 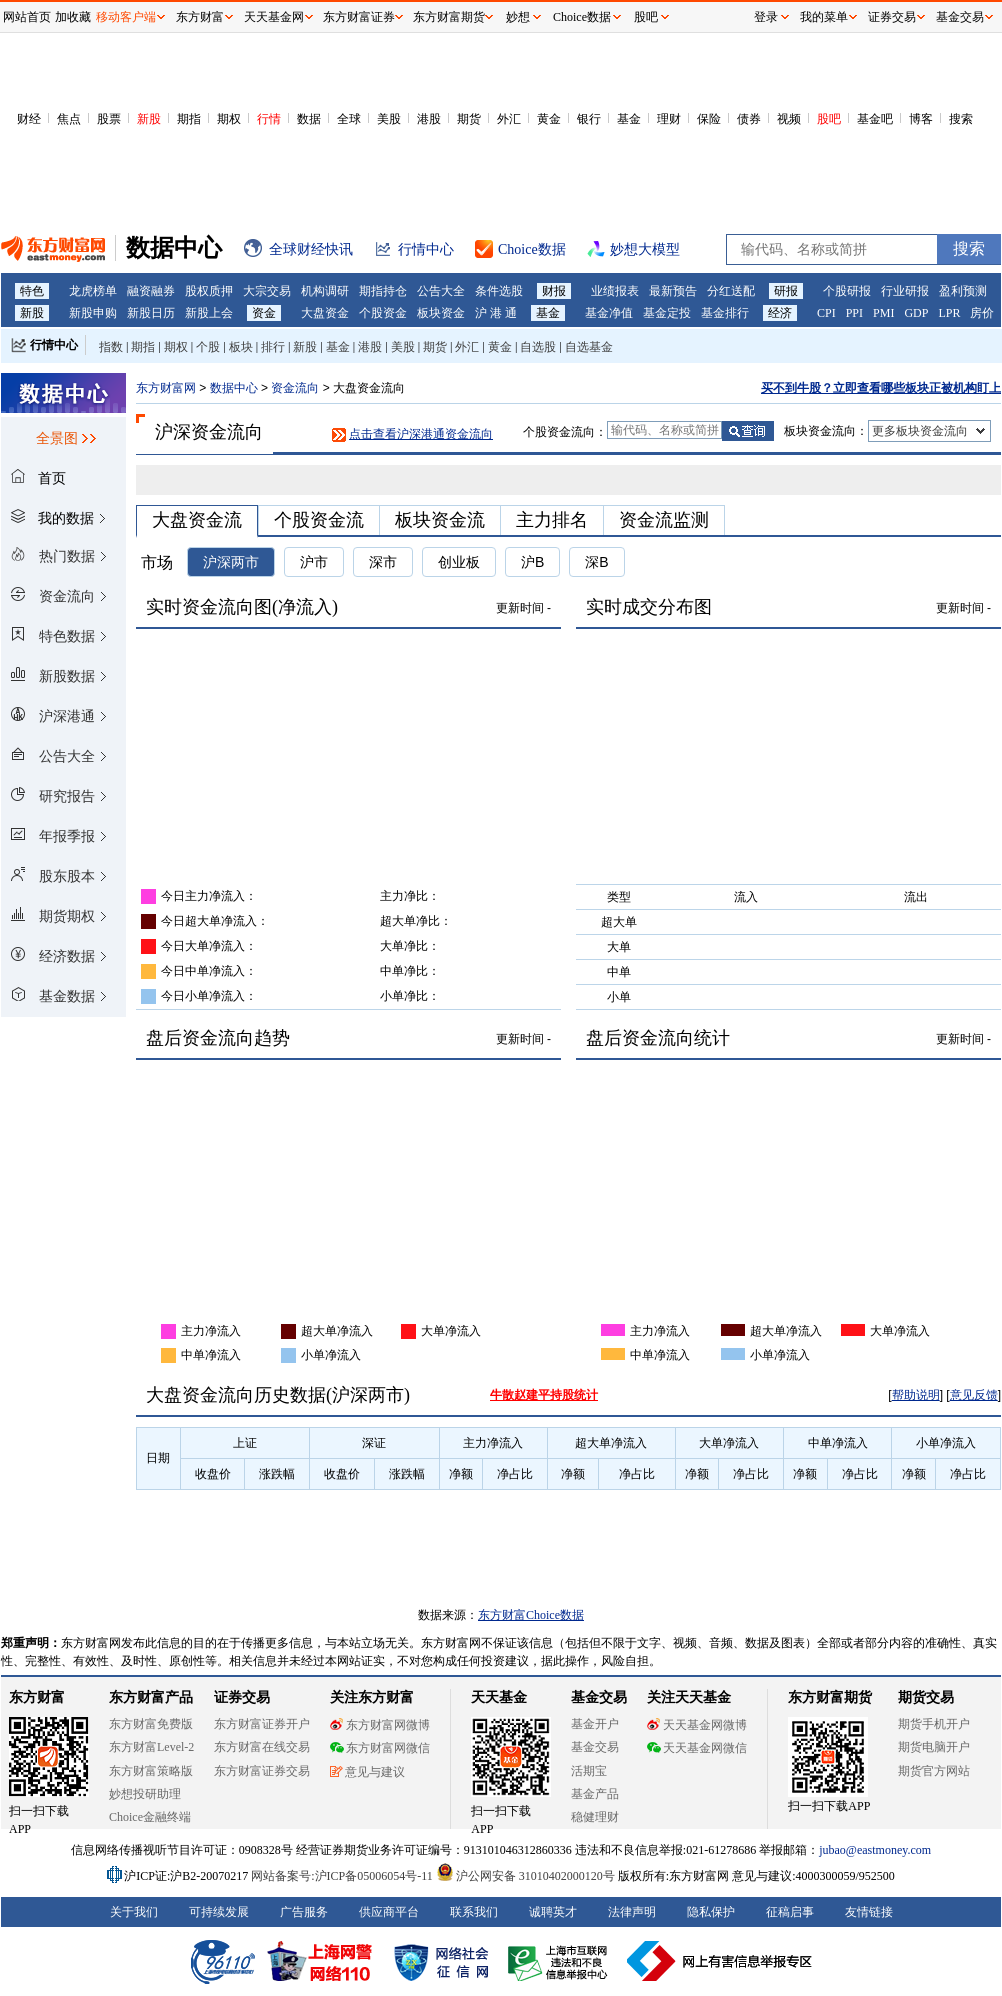 What do you see at coordinates (126, 17) in the screenshot?
I see `移动客户端` at bounding box center [126, 17].